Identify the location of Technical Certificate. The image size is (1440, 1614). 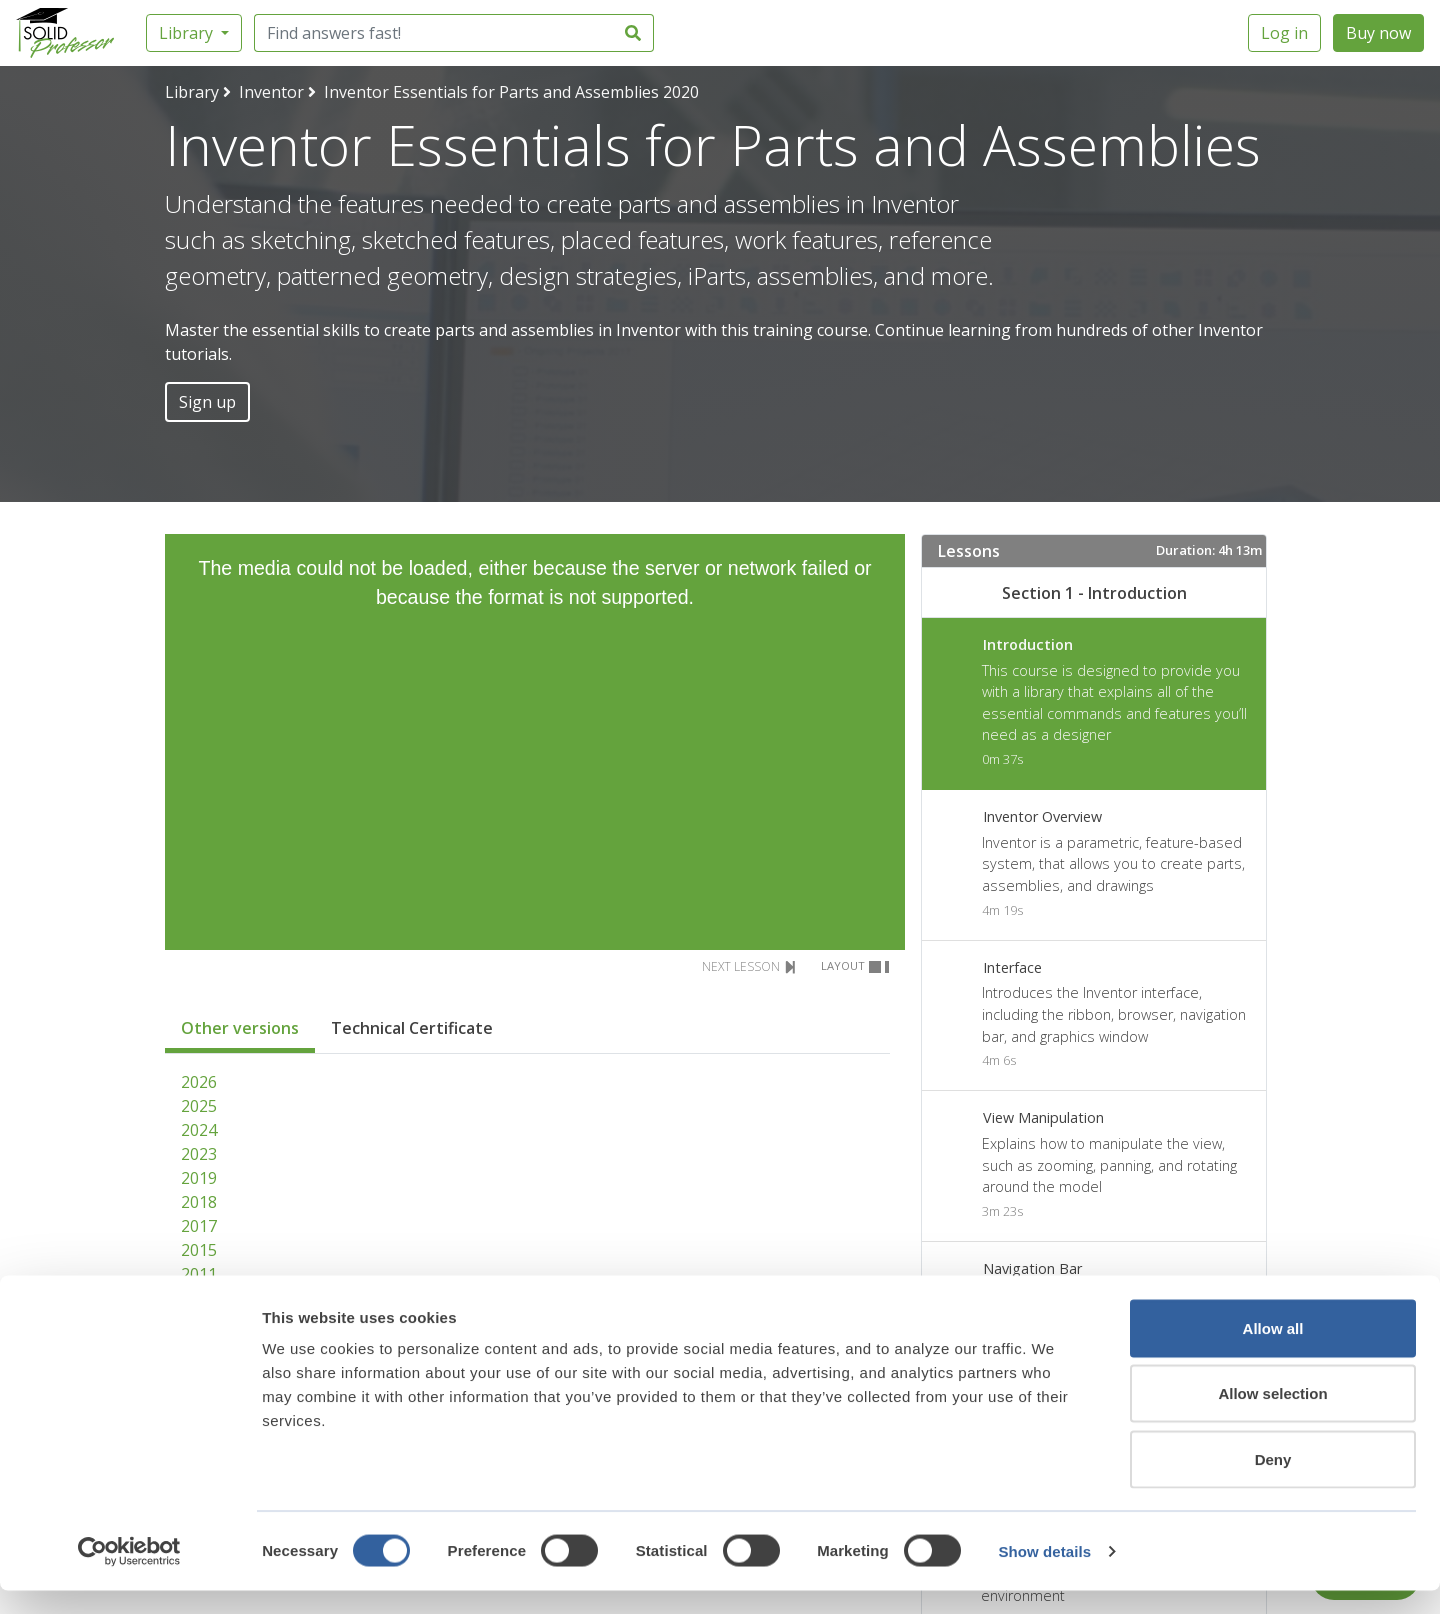
(412, 1028).